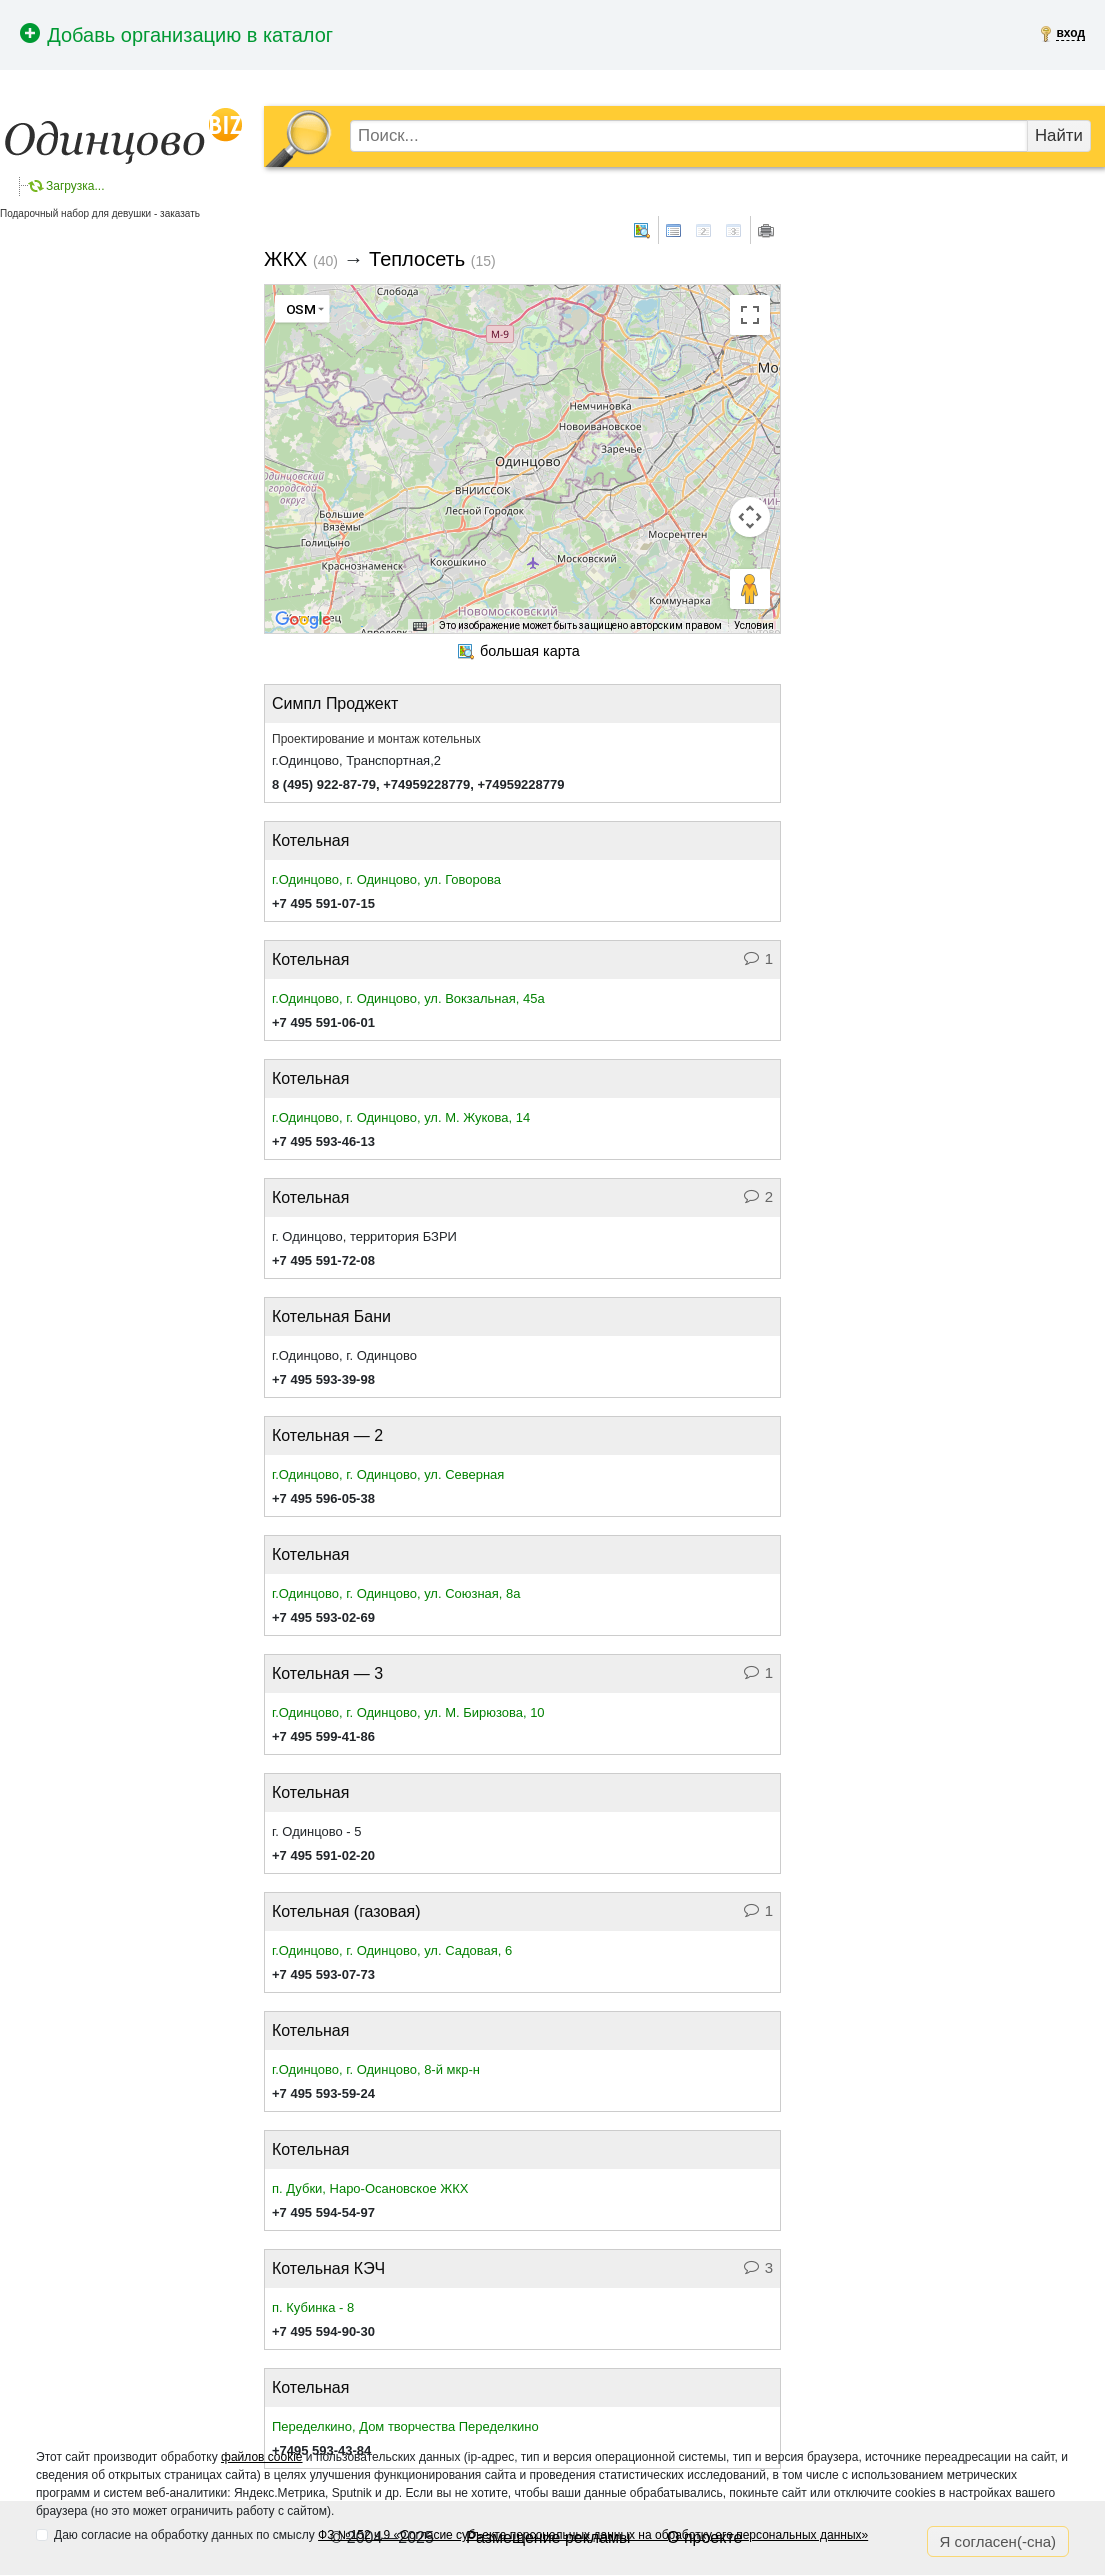  Describe the element at coordinates (302, 309) in the screenshot. I see `[Изменить тип карты]` at that location.